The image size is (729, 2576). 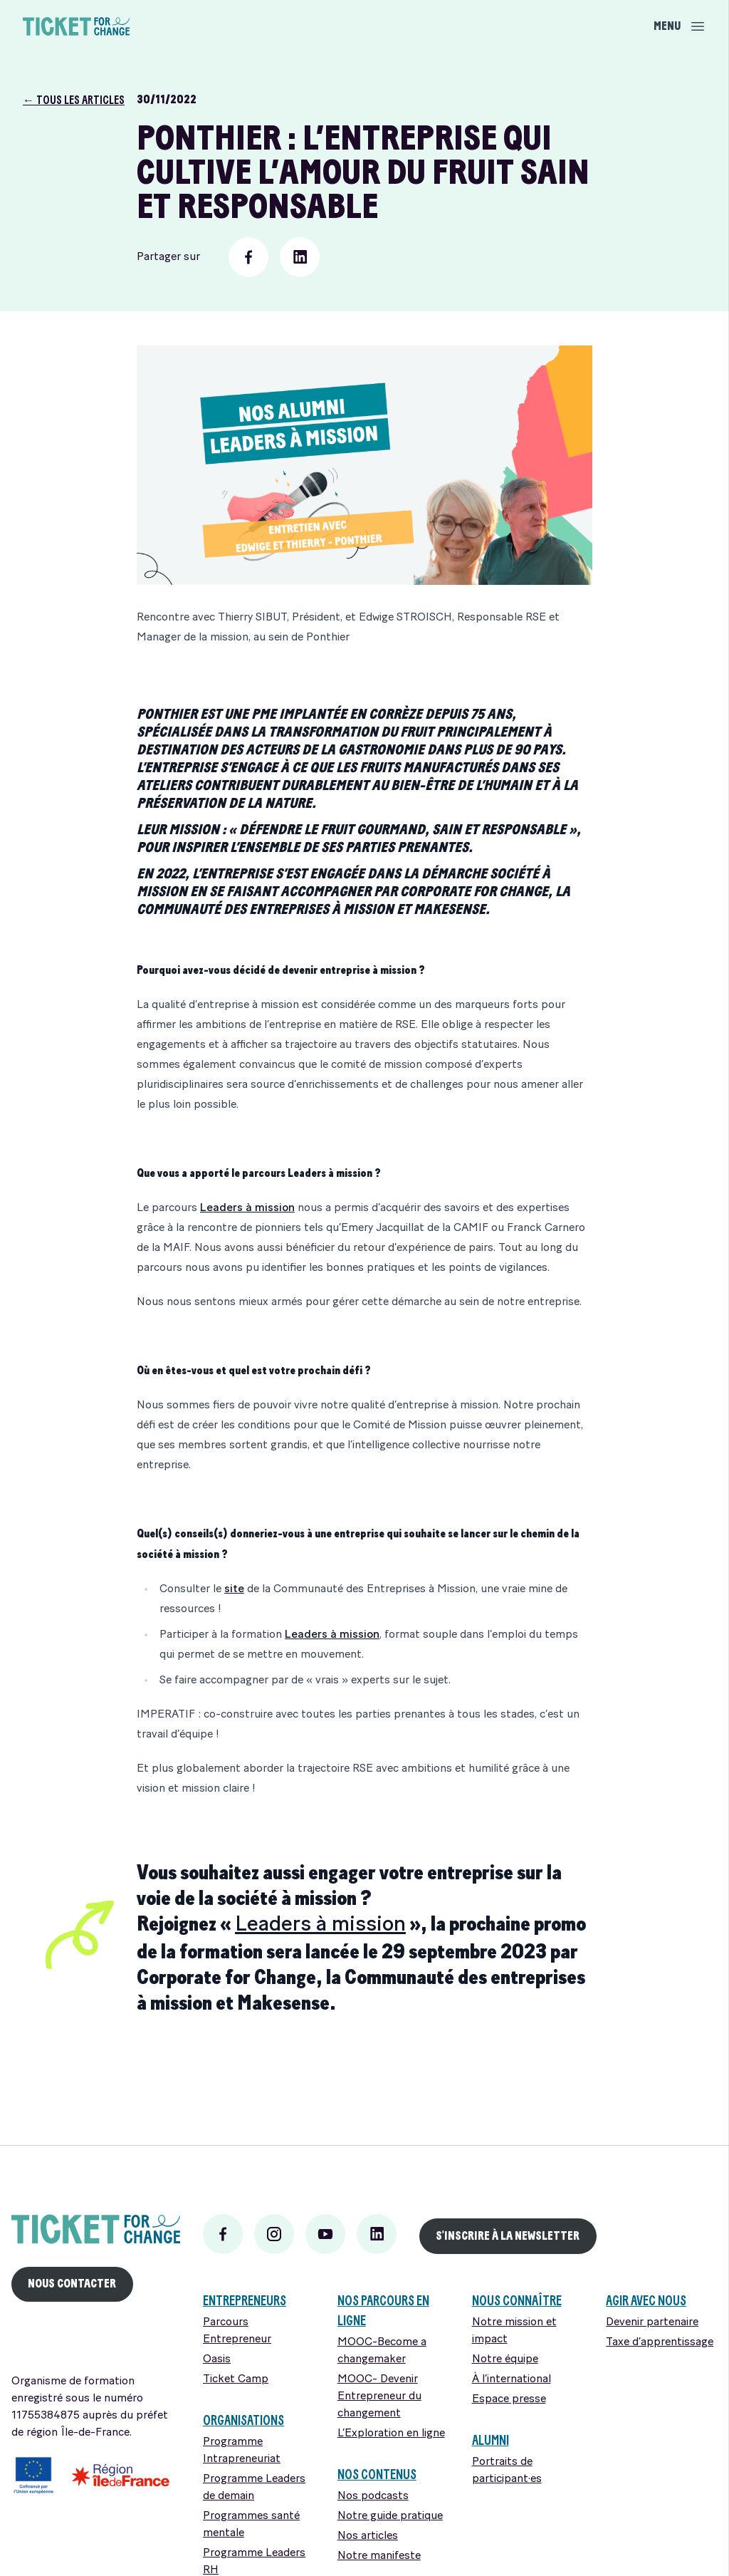 I want to click on À l’international, so click(x=511, y=2379).